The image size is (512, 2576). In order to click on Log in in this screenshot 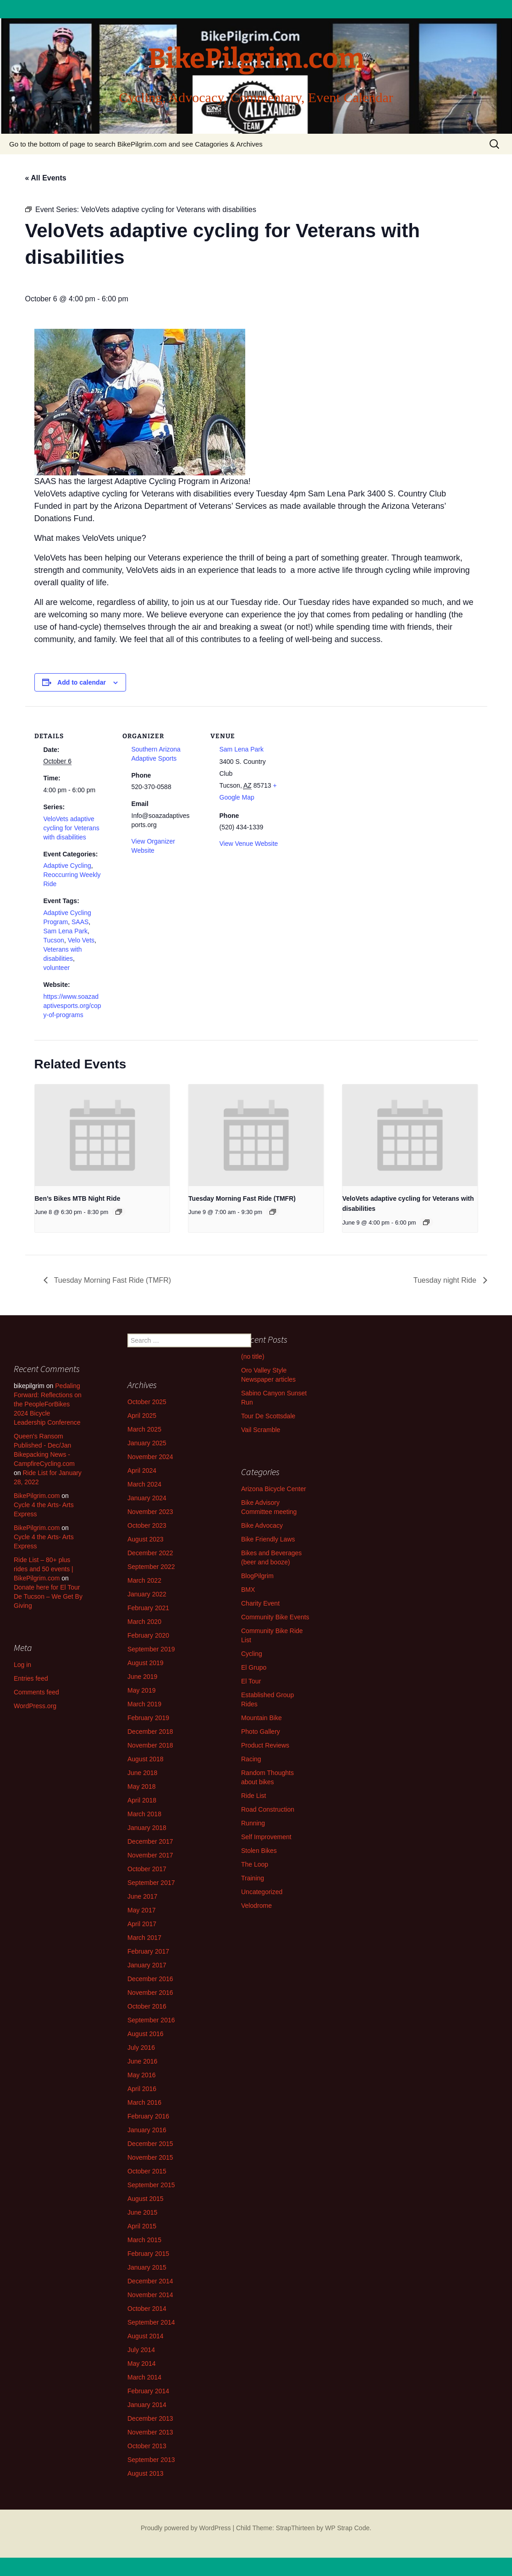, I will do `click(22, 1664)`.